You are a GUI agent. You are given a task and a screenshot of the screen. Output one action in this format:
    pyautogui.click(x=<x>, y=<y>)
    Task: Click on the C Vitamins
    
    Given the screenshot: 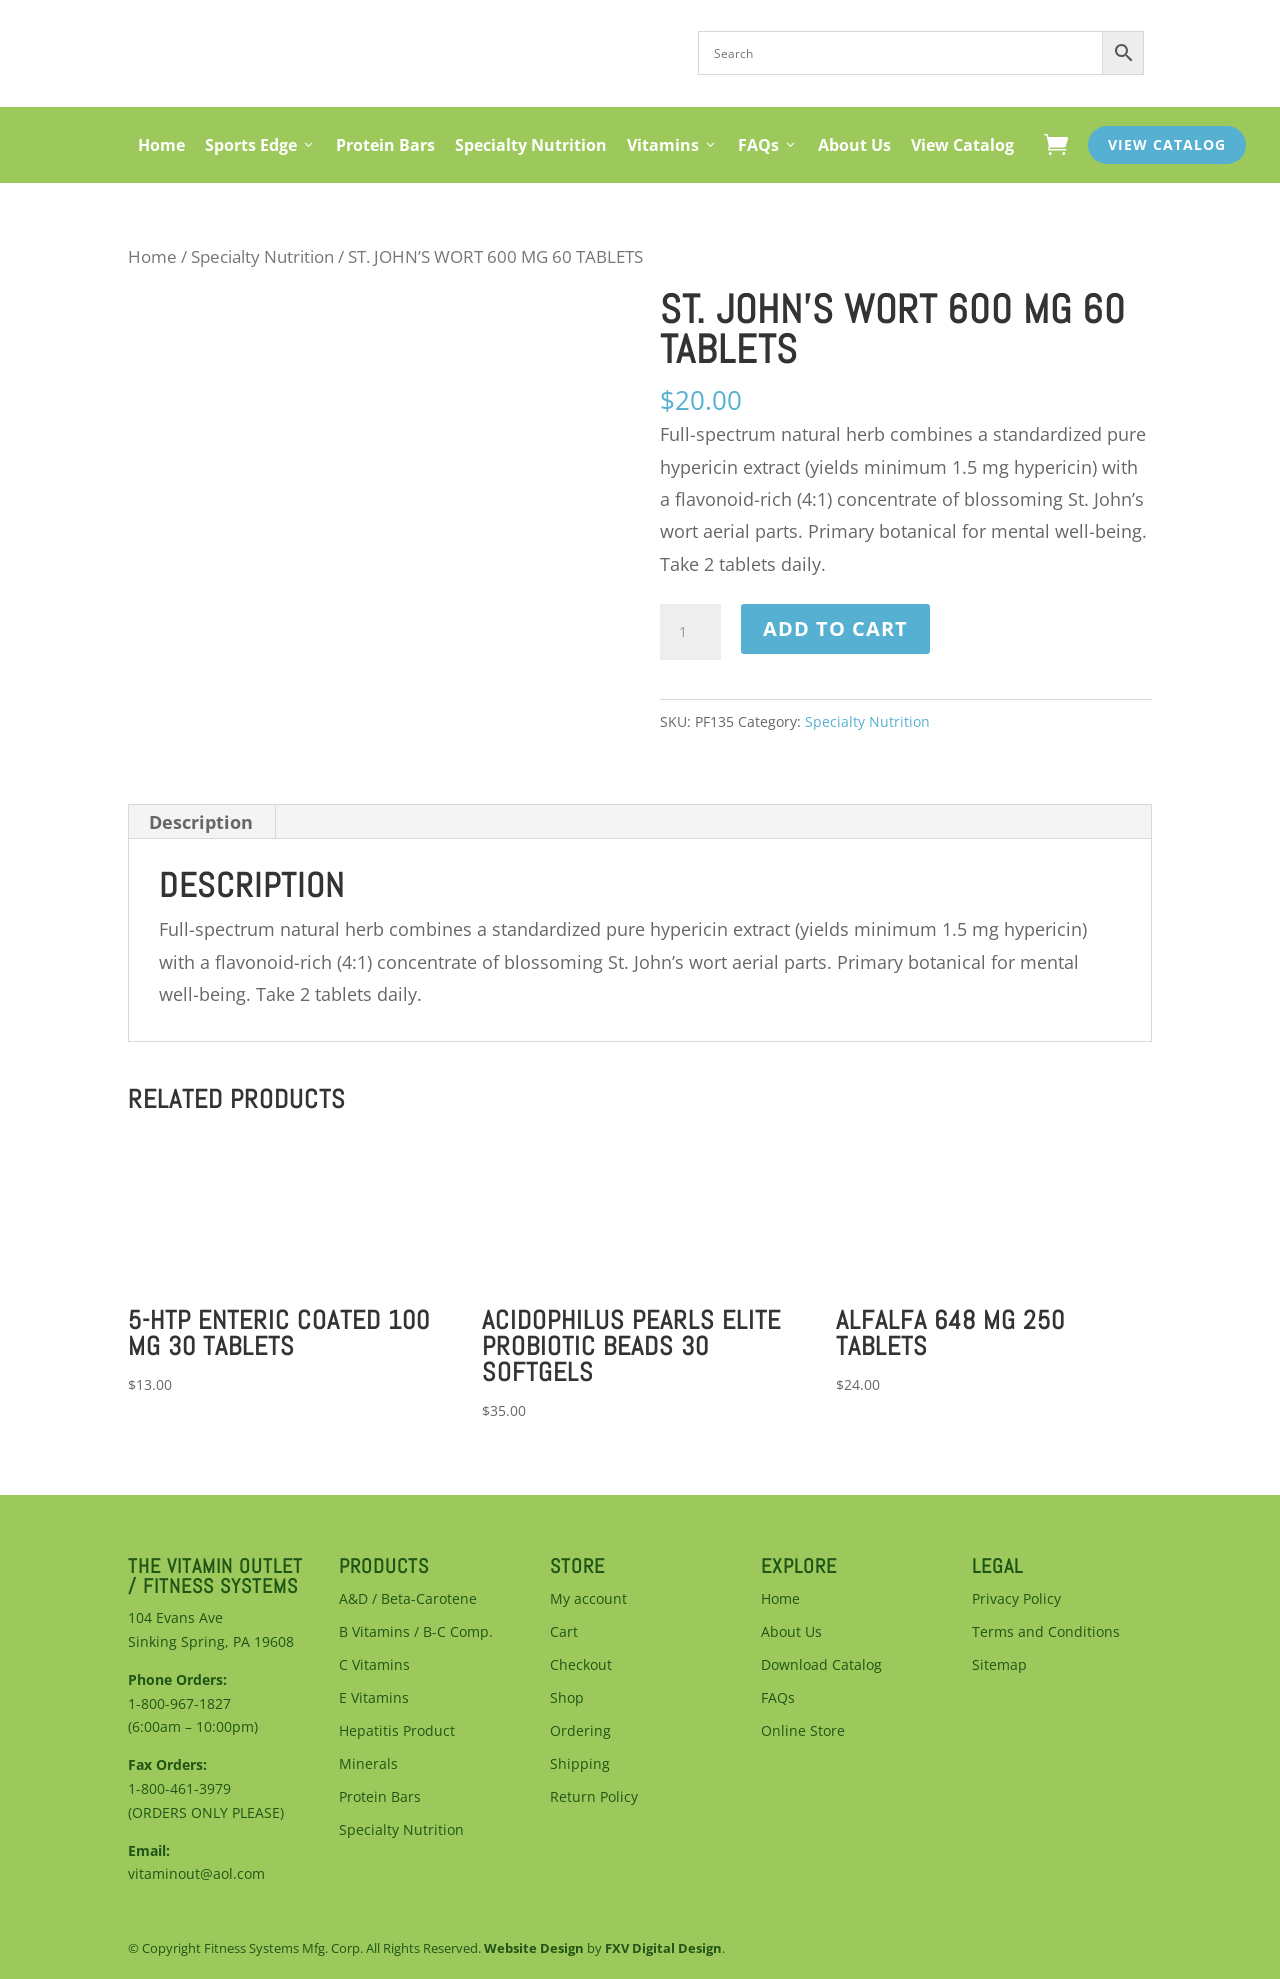 What is the action you would take?
    pyautogui.click(x=374, y=1664)
    